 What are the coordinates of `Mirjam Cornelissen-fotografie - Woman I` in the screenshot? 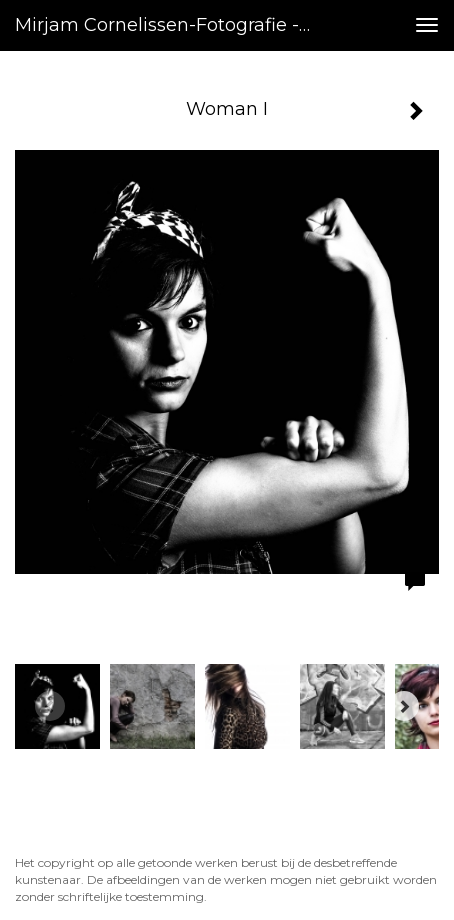 It's located at (172, 25).